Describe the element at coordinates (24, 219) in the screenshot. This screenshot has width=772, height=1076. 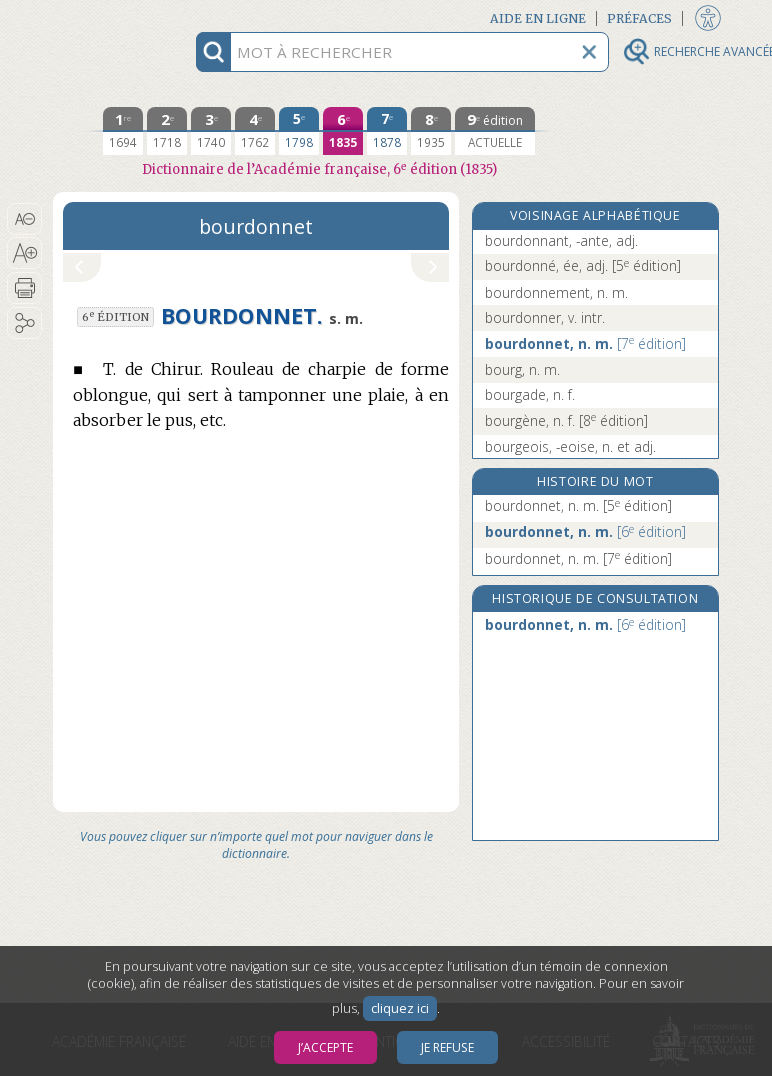
I see `[button]` at that location.